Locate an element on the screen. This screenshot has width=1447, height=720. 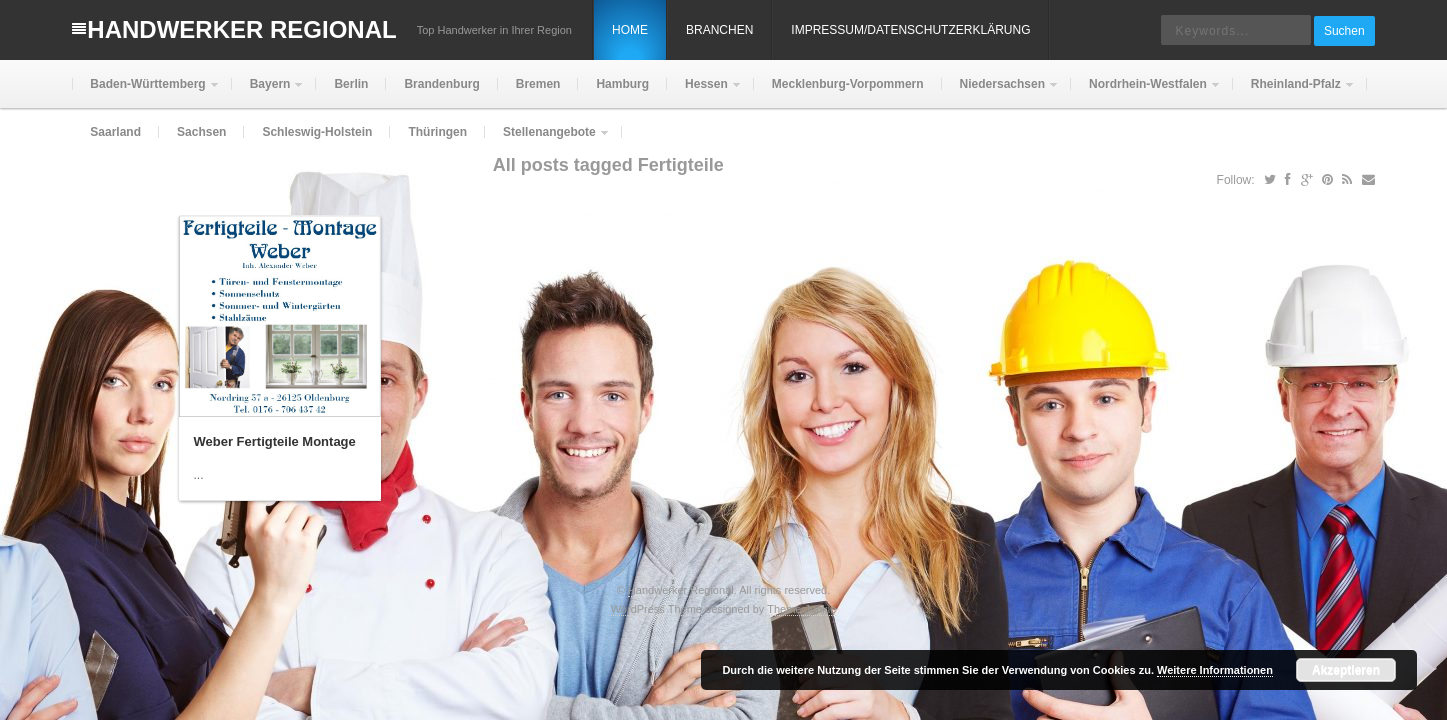
Mecklenburg-Vorpommern is located at coordinates (848, 84).